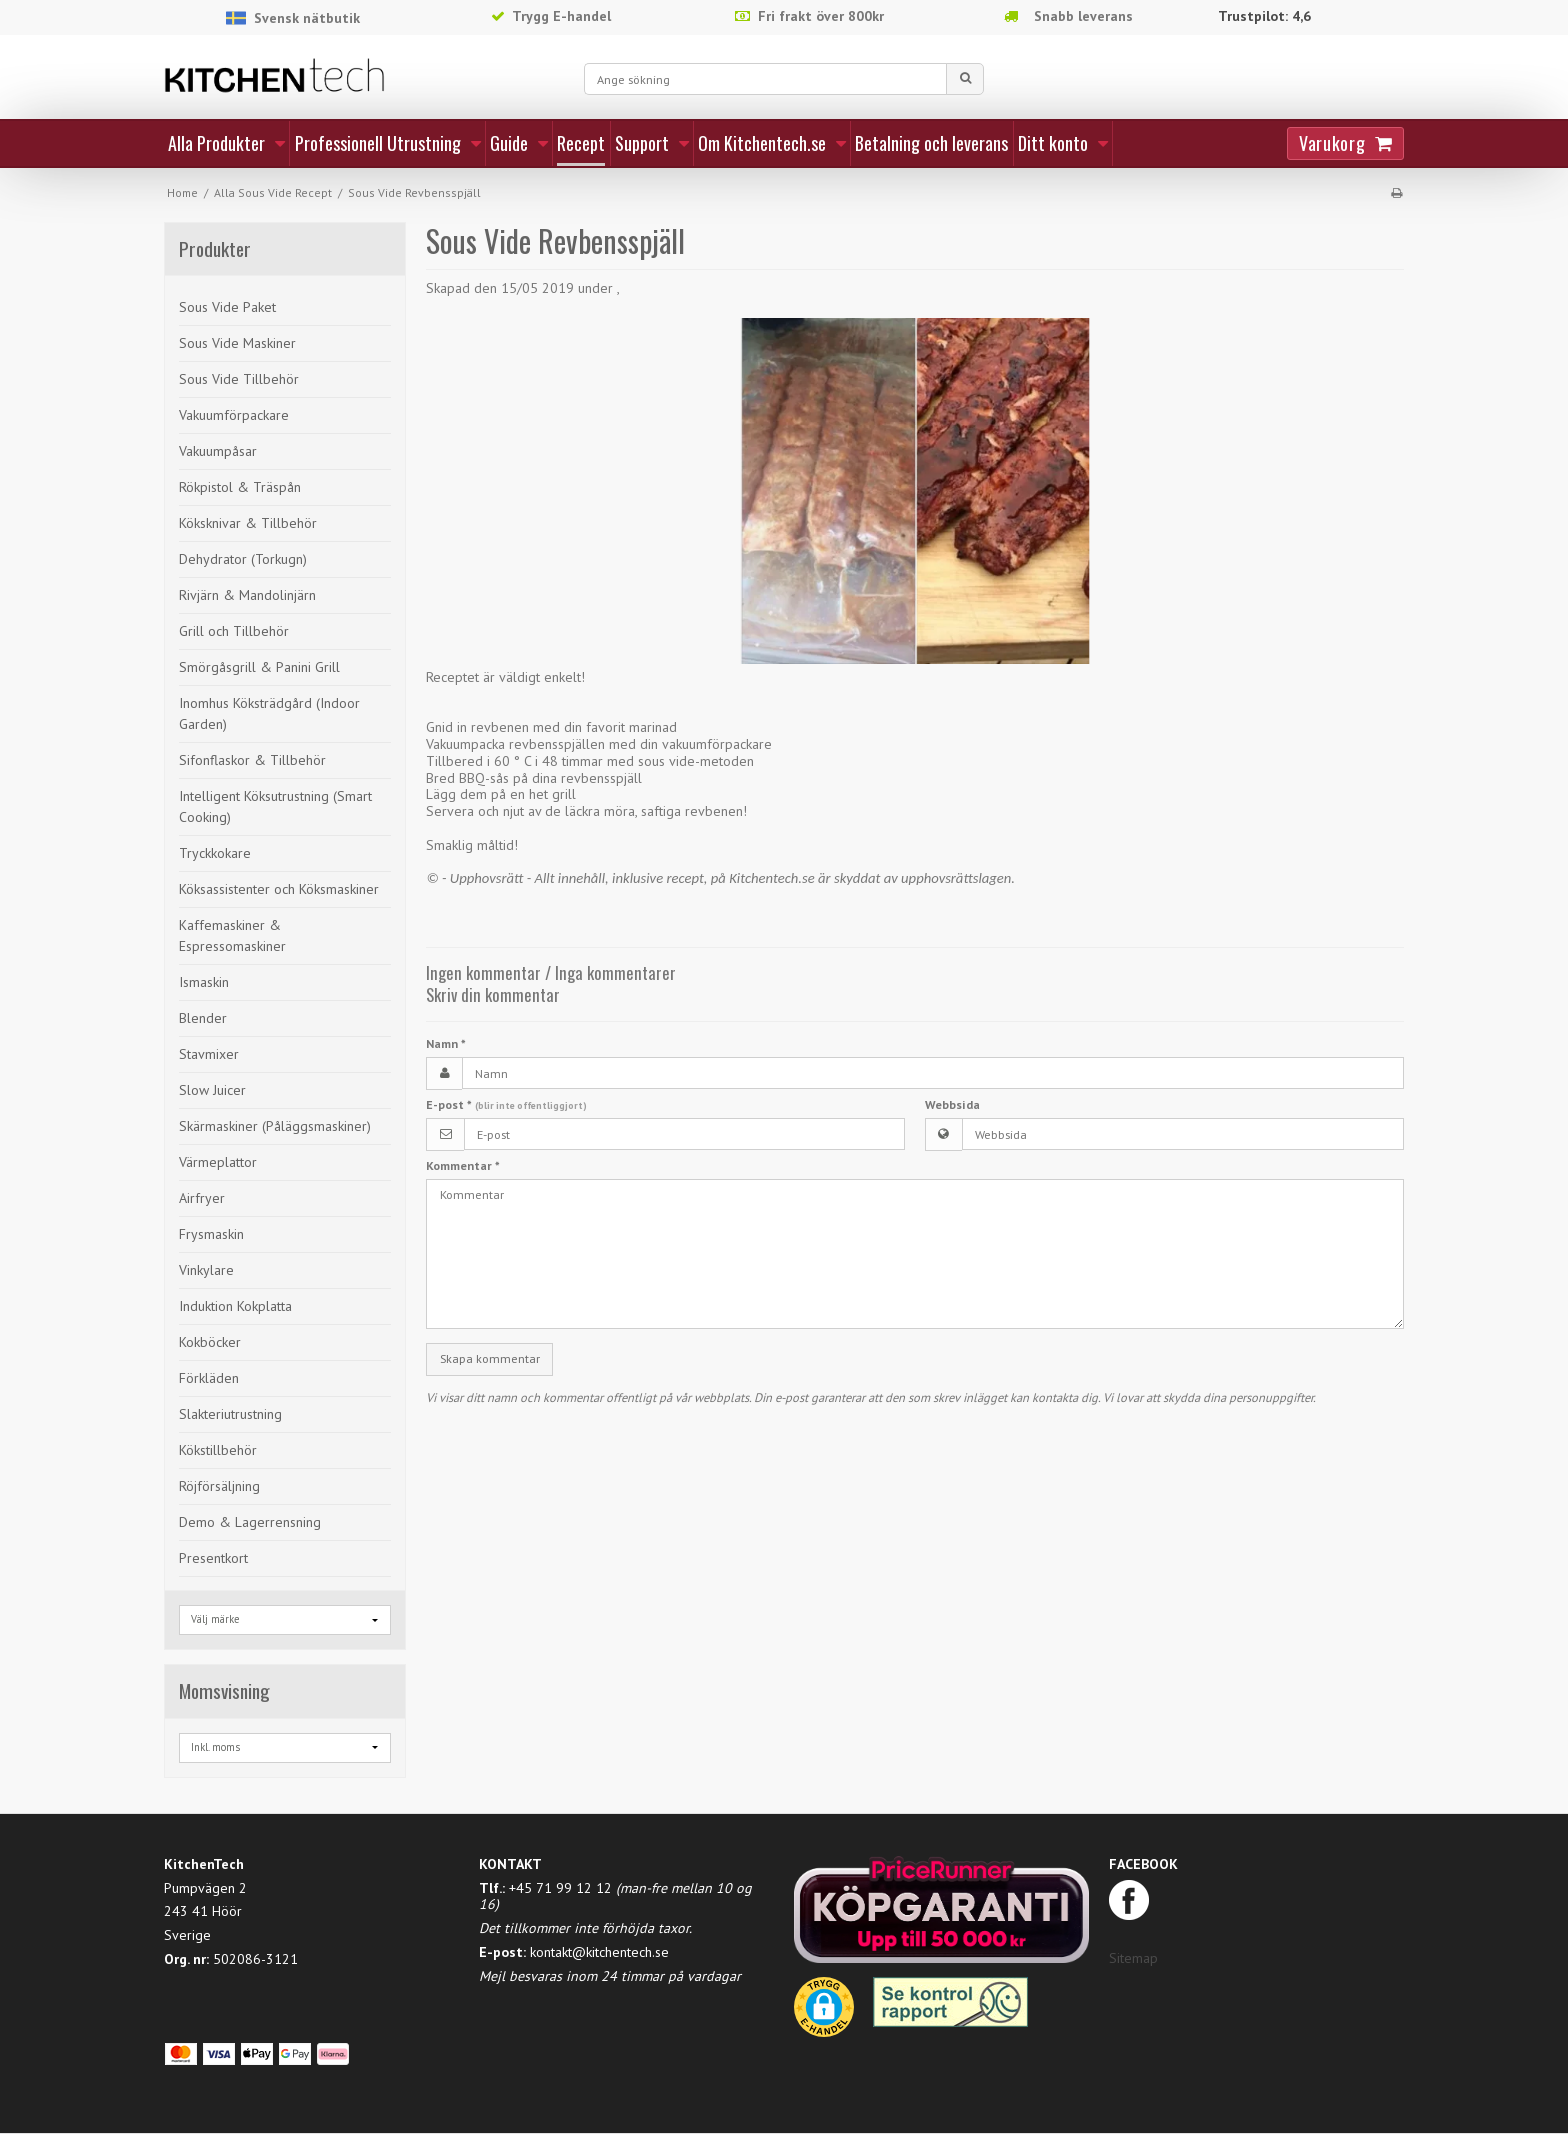  Describe the element at coordinates (240, 487) in the screenshot. I see `Rökpistol & Träspån` at that location.